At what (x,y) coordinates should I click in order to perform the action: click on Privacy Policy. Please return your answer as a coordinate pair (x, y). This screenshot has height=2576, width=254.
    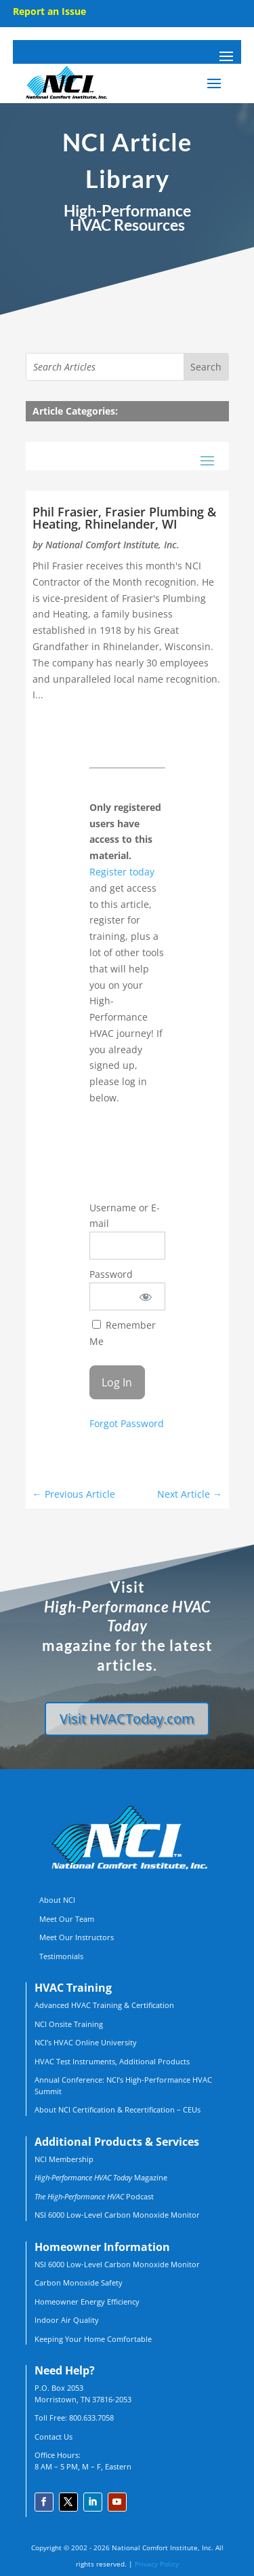
    Looking at the image, I should click on (157, 2564).